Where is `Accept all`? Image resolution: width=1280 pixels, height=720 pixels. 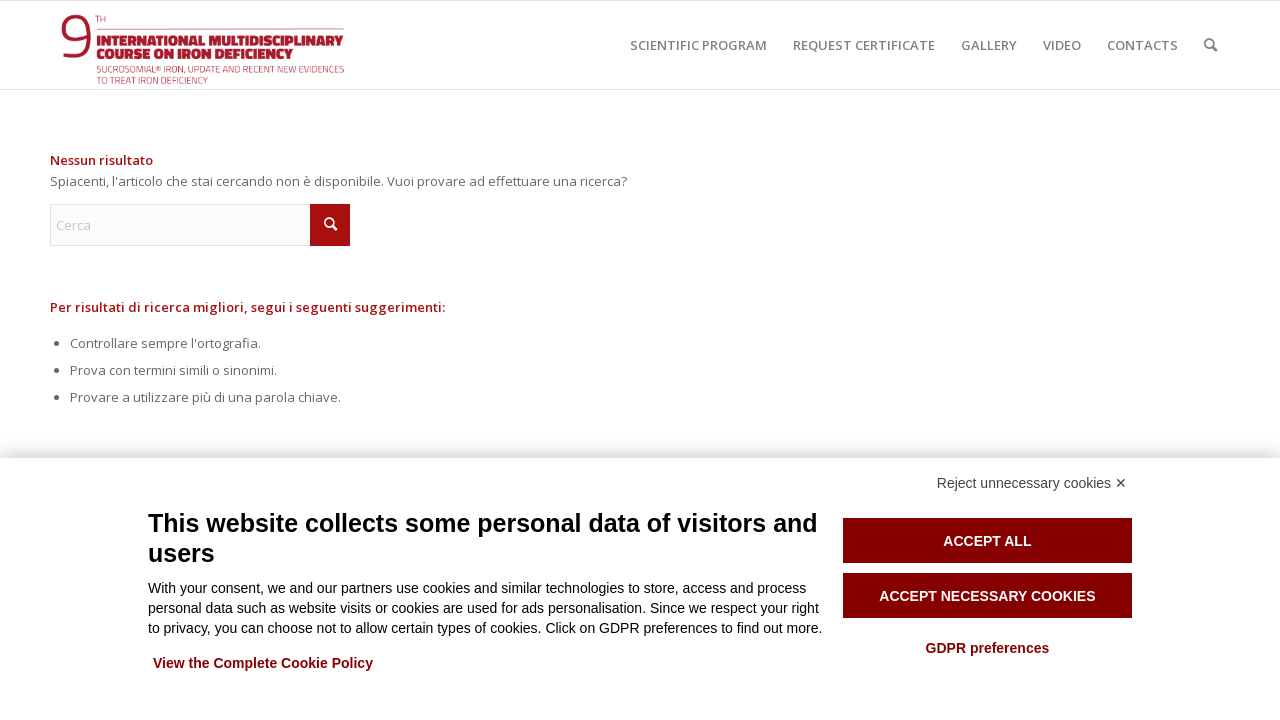
Accept all is located at coordinates (987, 541).